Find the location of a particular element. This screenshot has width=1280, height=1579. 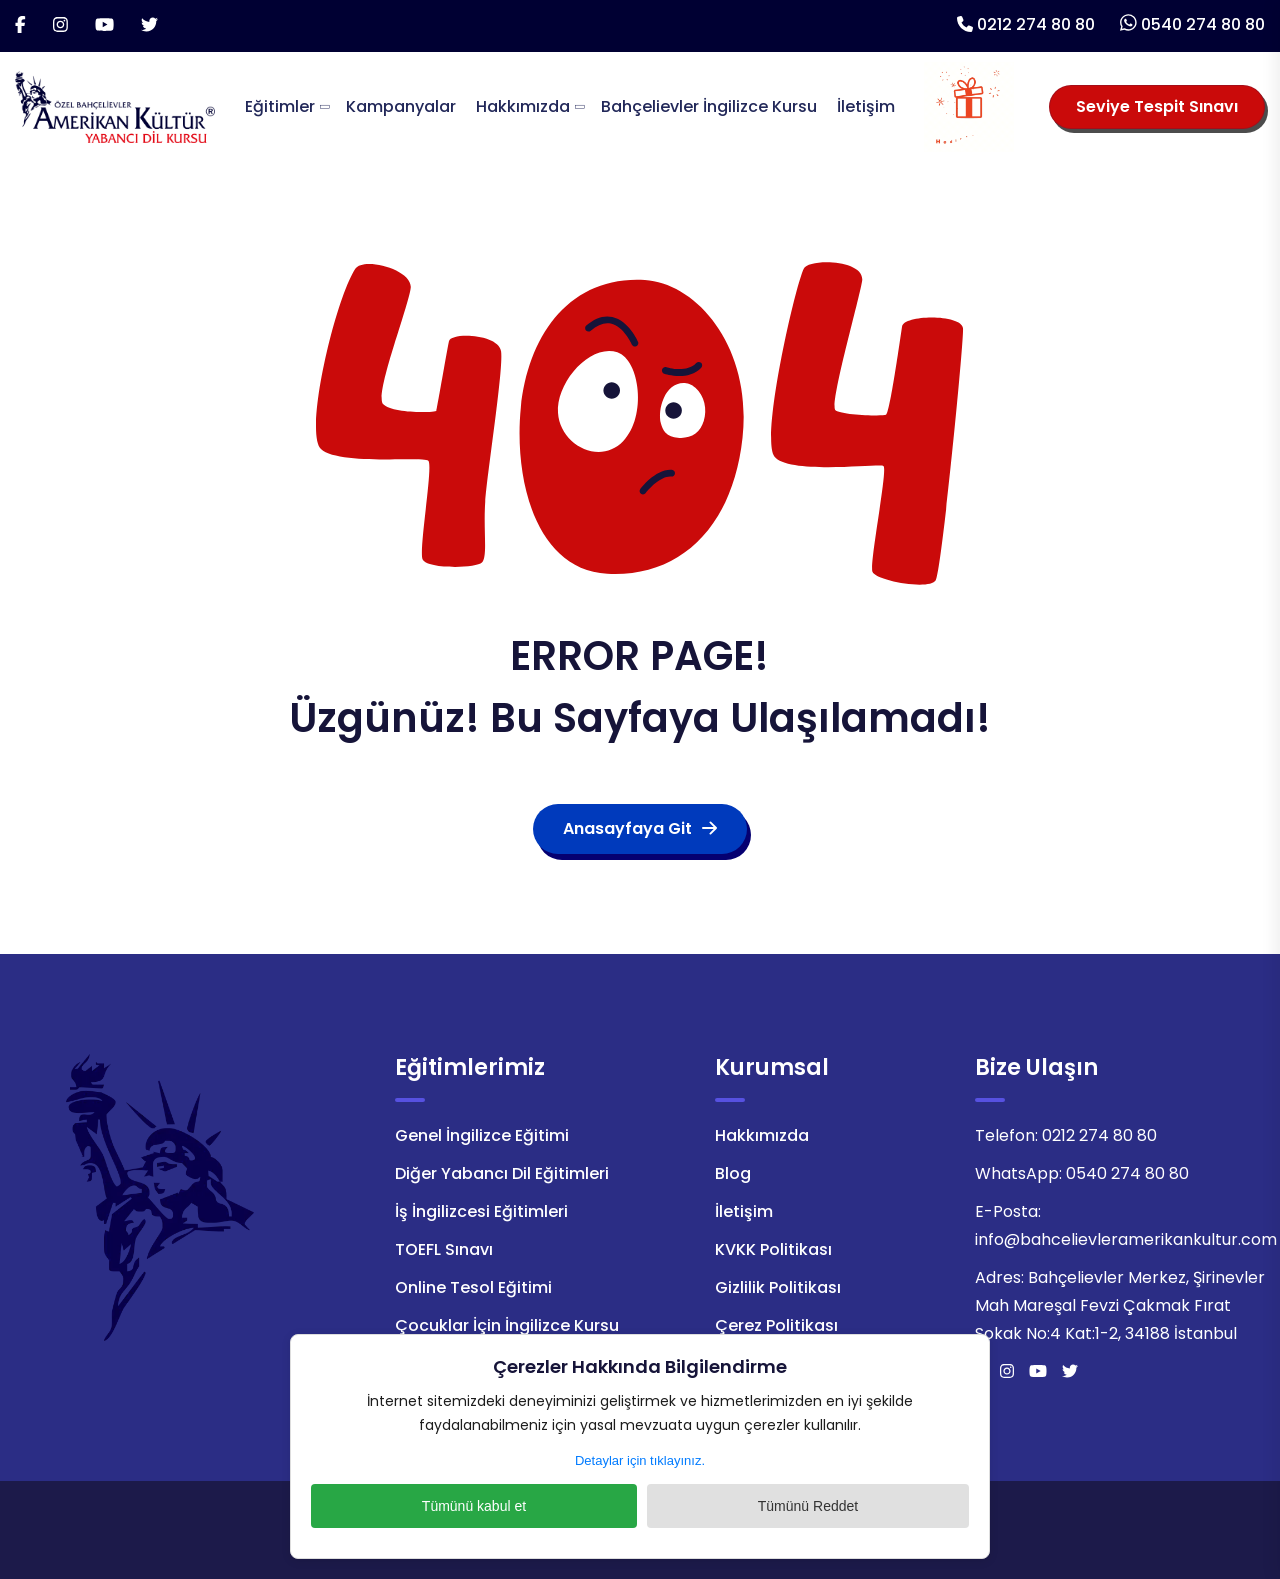

Eğitimler is located at coordinates (280, 106).